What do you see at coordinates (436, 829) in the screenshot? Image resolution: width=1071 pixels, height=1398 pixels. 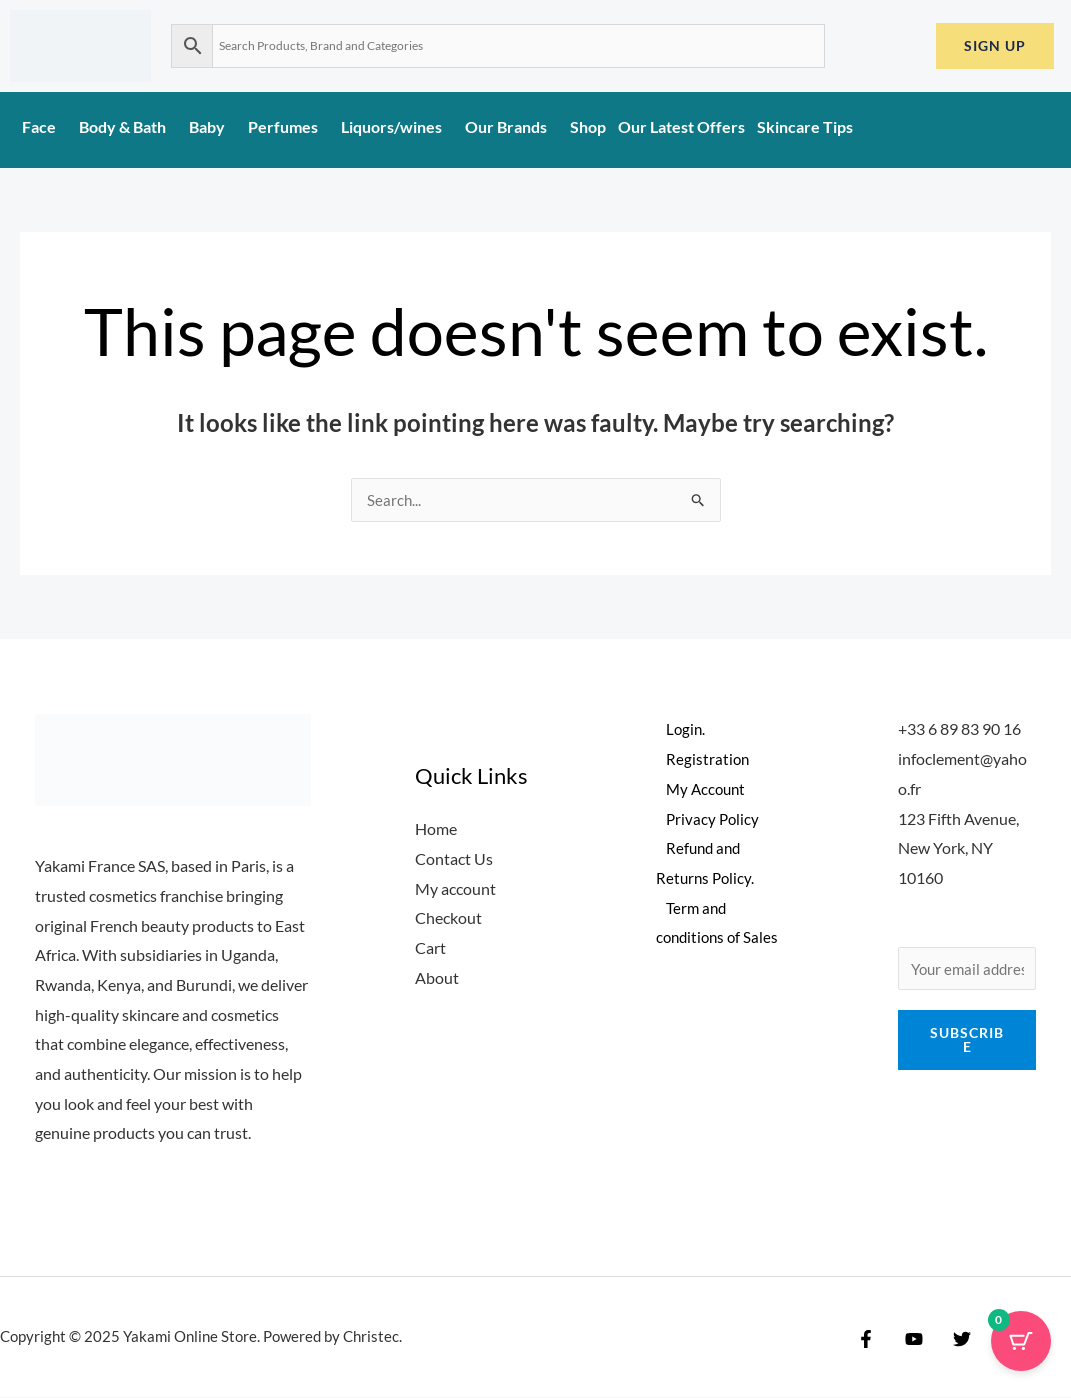 I see `Home` at bounding box center [436, 829].